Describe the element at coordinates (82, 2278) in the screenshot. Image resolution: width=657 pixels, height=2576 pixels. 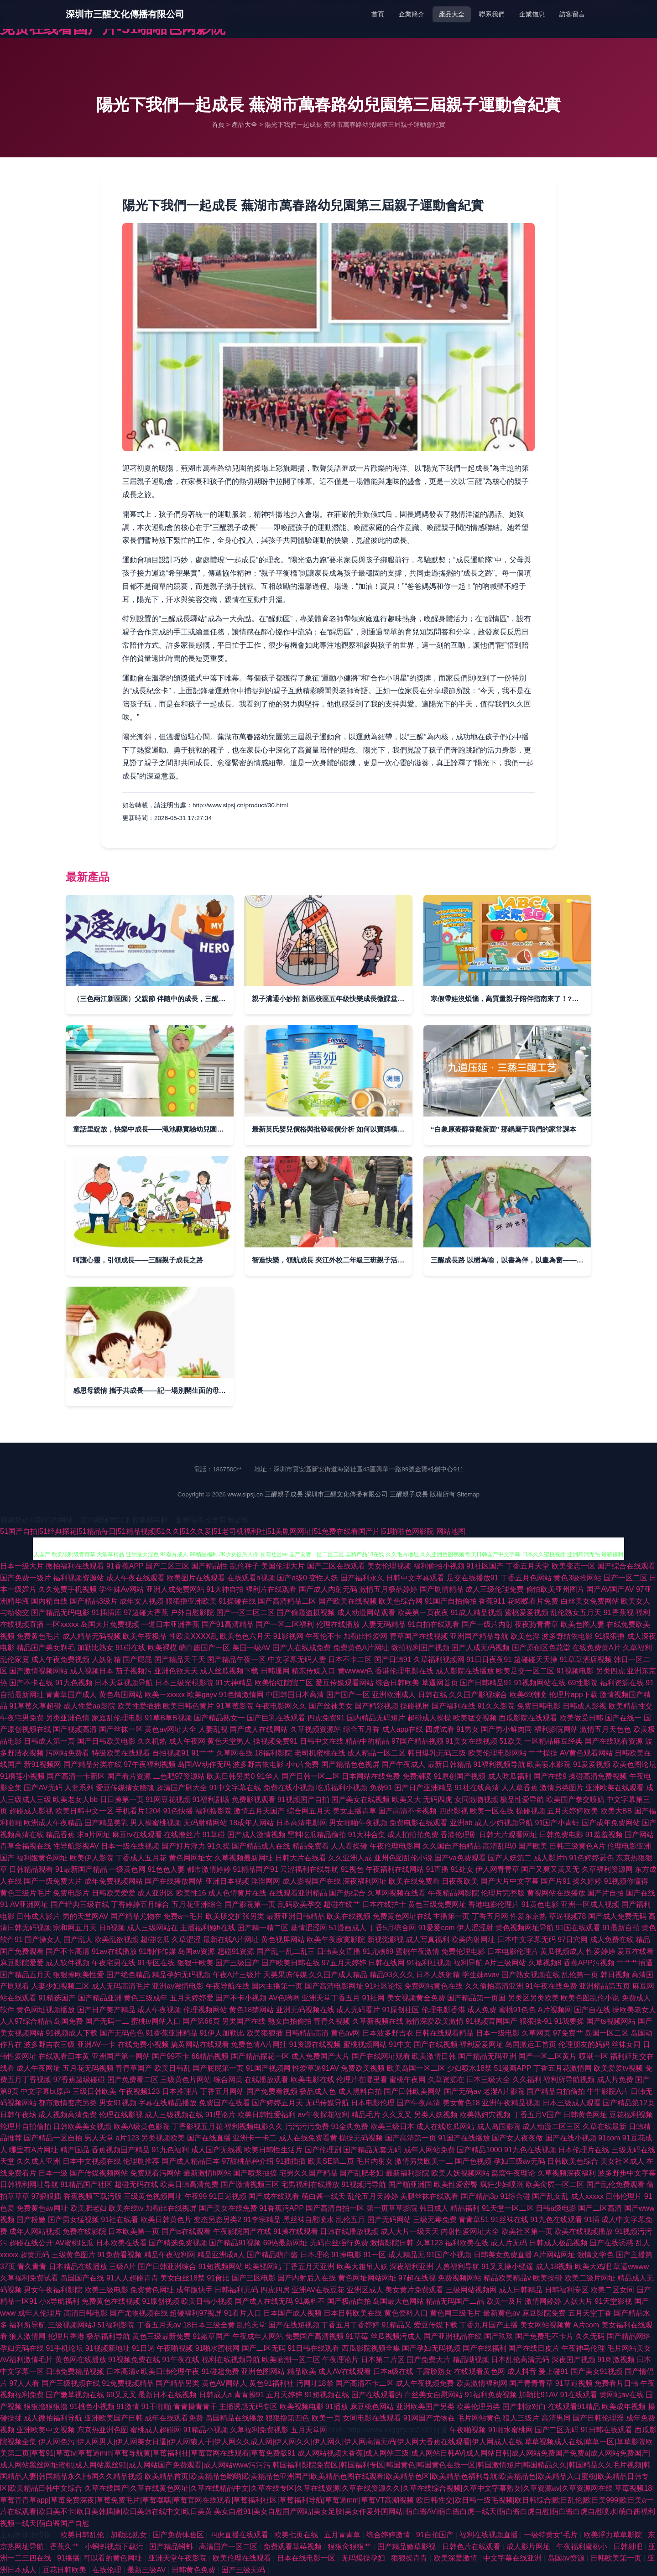
I see `岛国国产在线` at that location.